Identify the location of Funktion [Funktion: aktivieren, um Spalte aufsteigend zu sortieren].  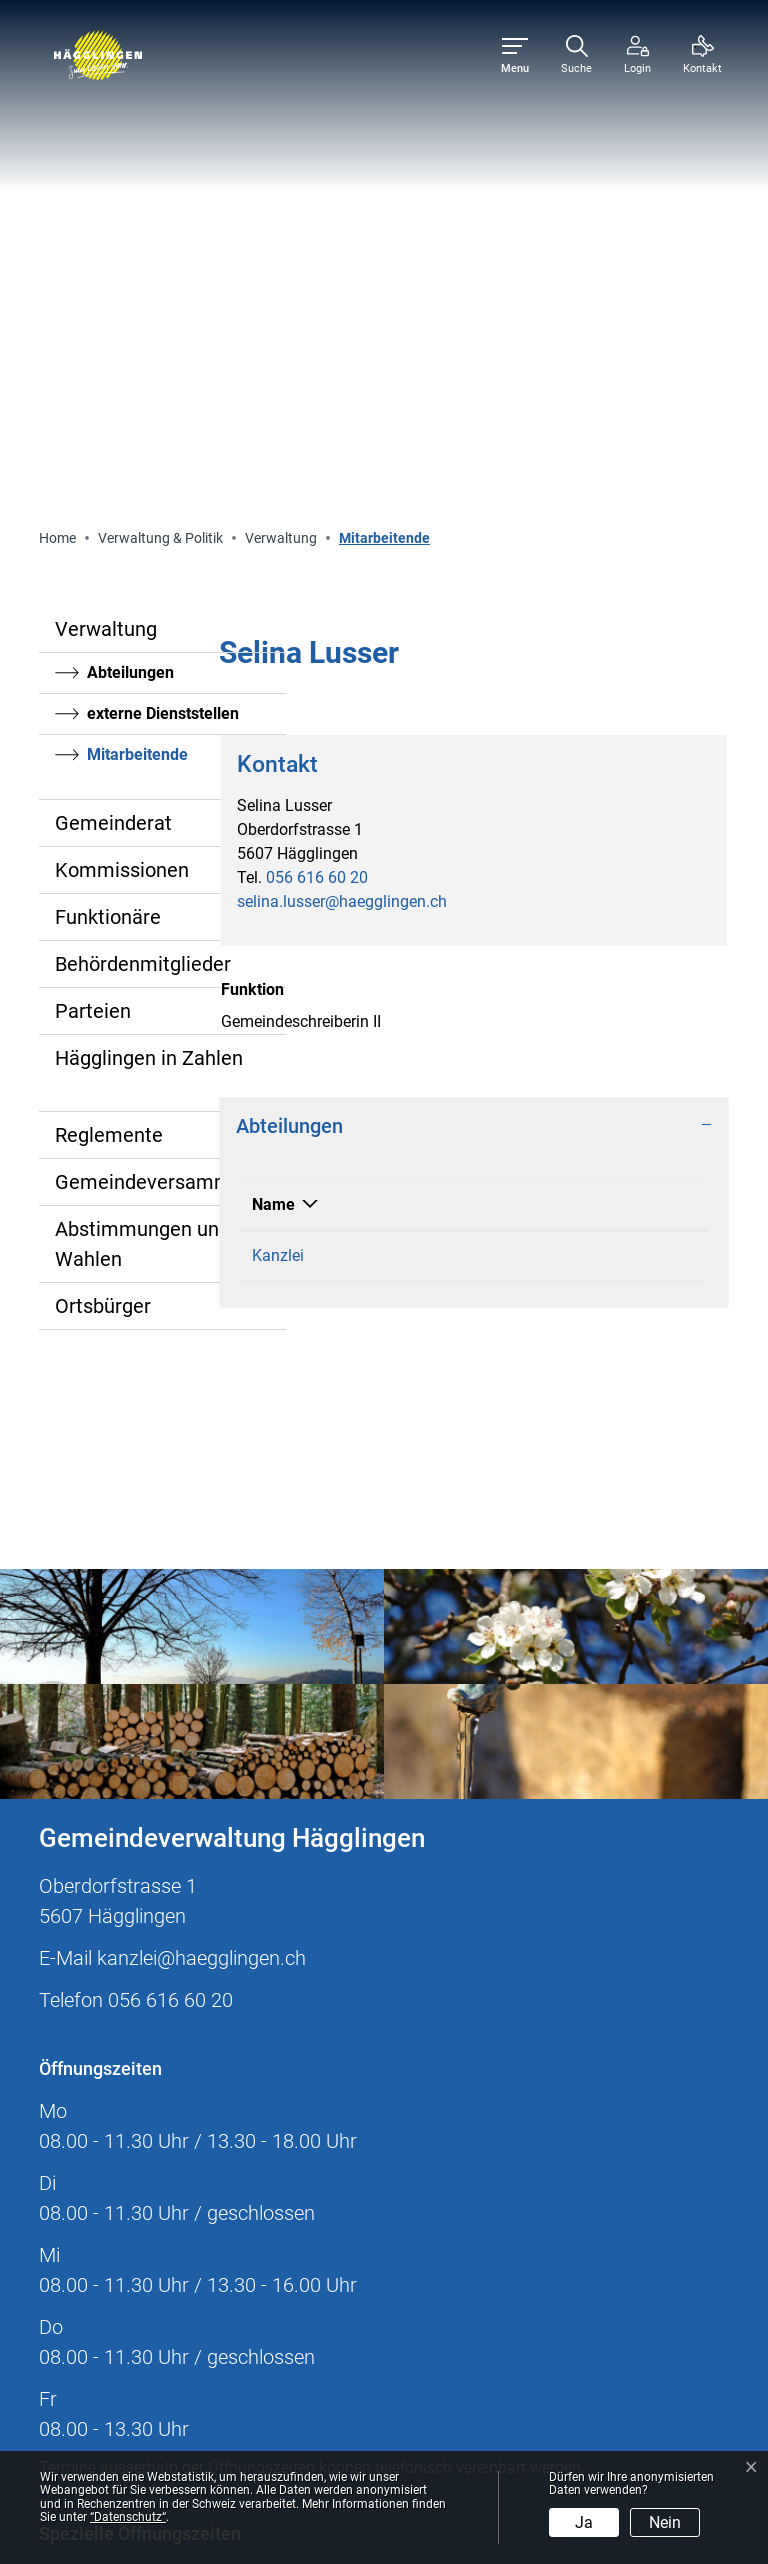
(431, 748).